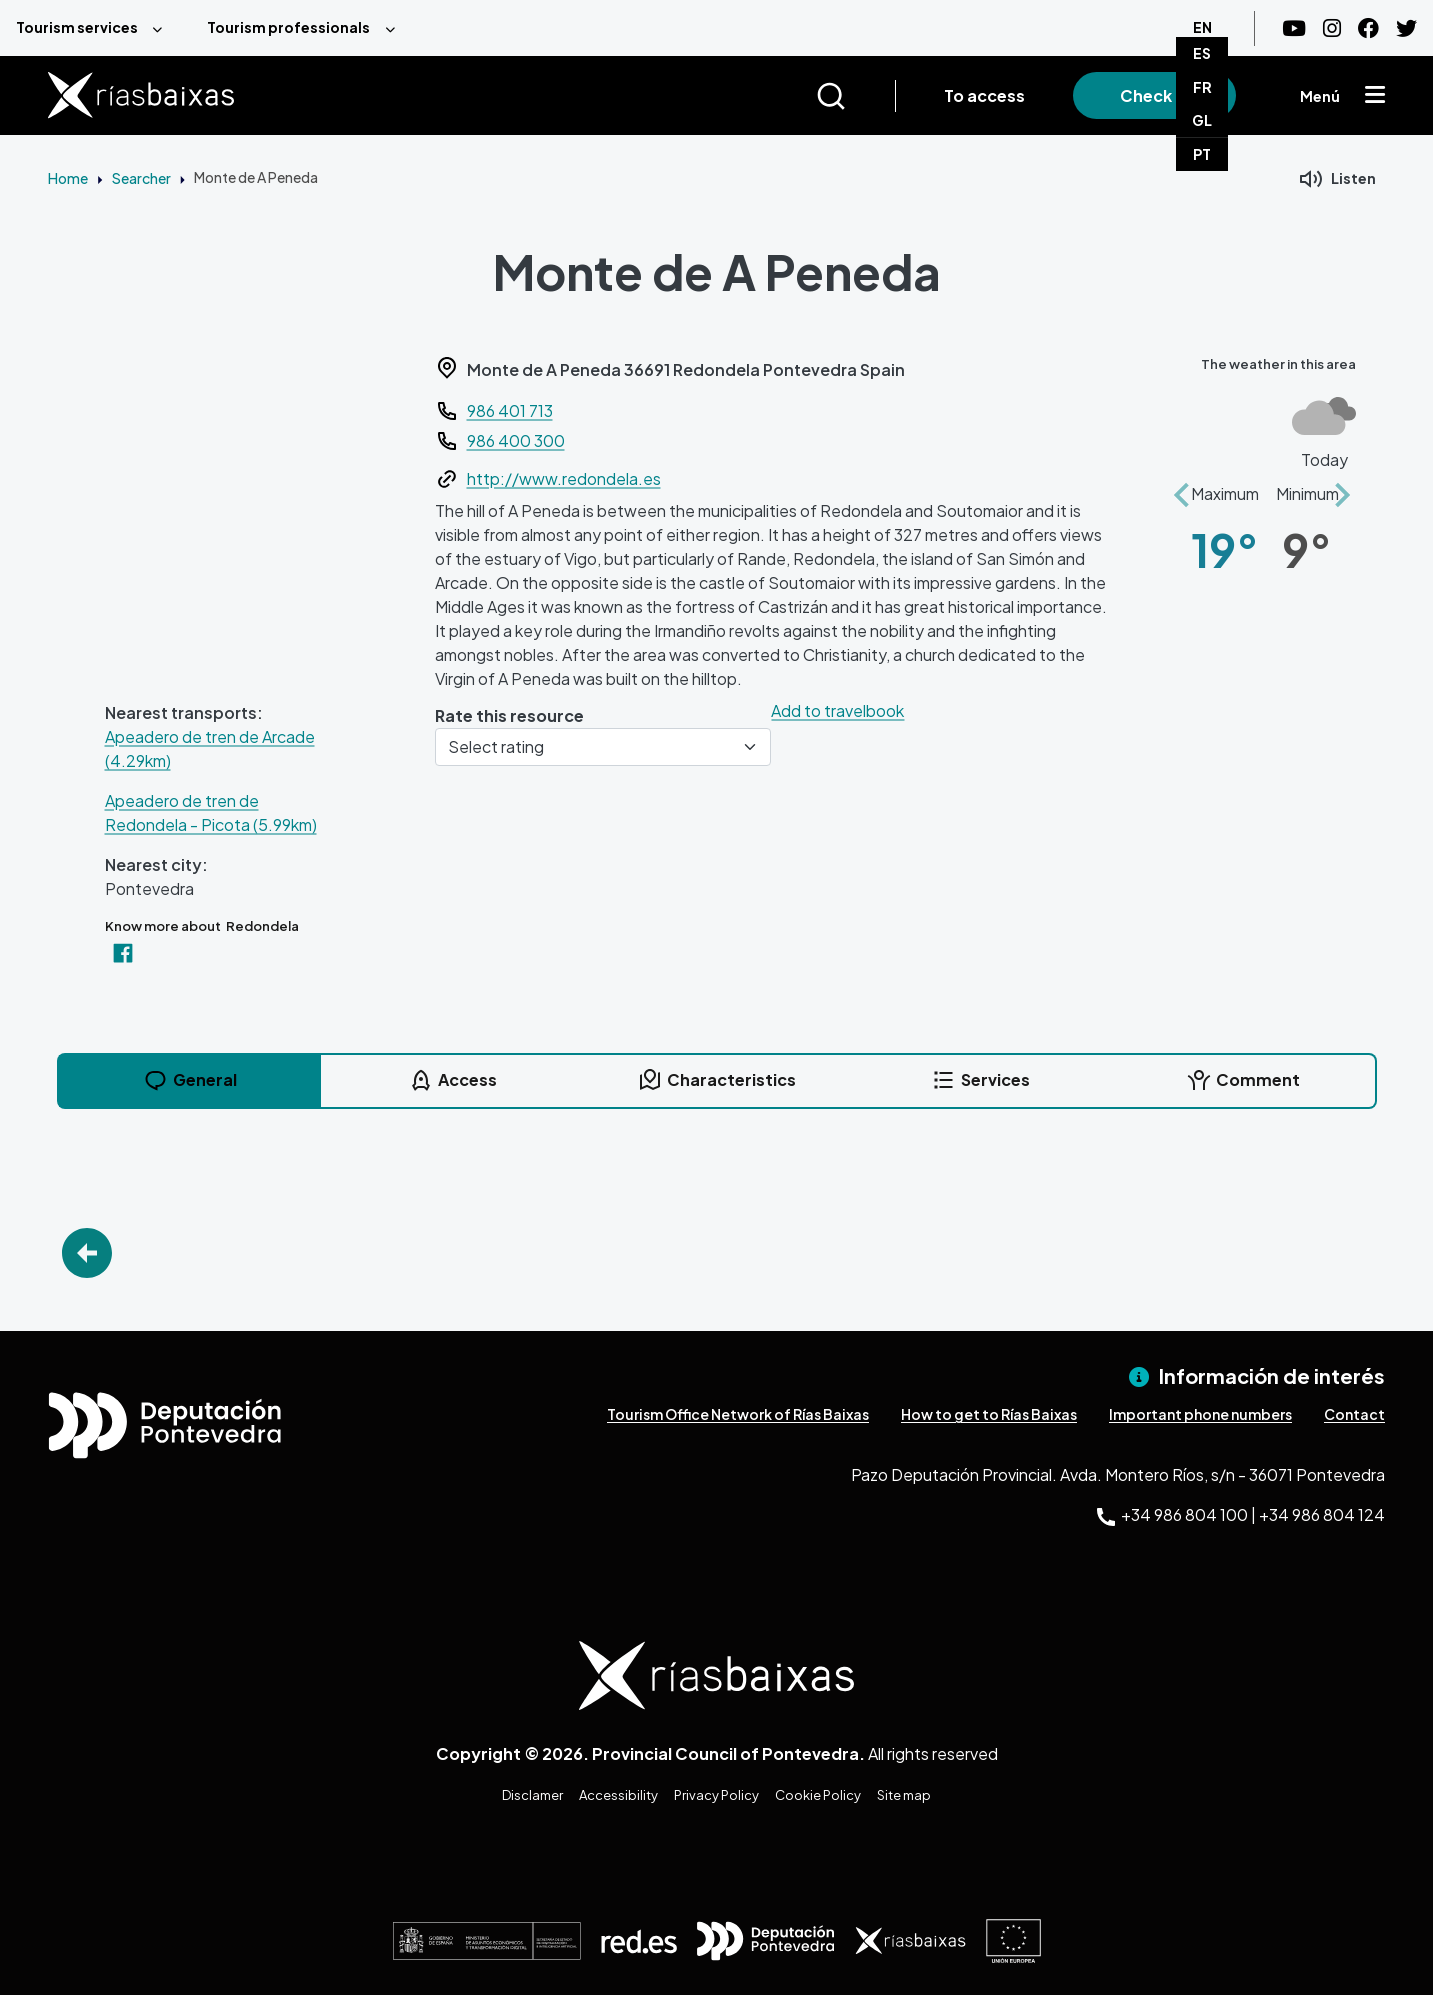 Image resolution: width=1433 pixels, height=1995 pixels. I want to click on Searcher, so click(141, 178).